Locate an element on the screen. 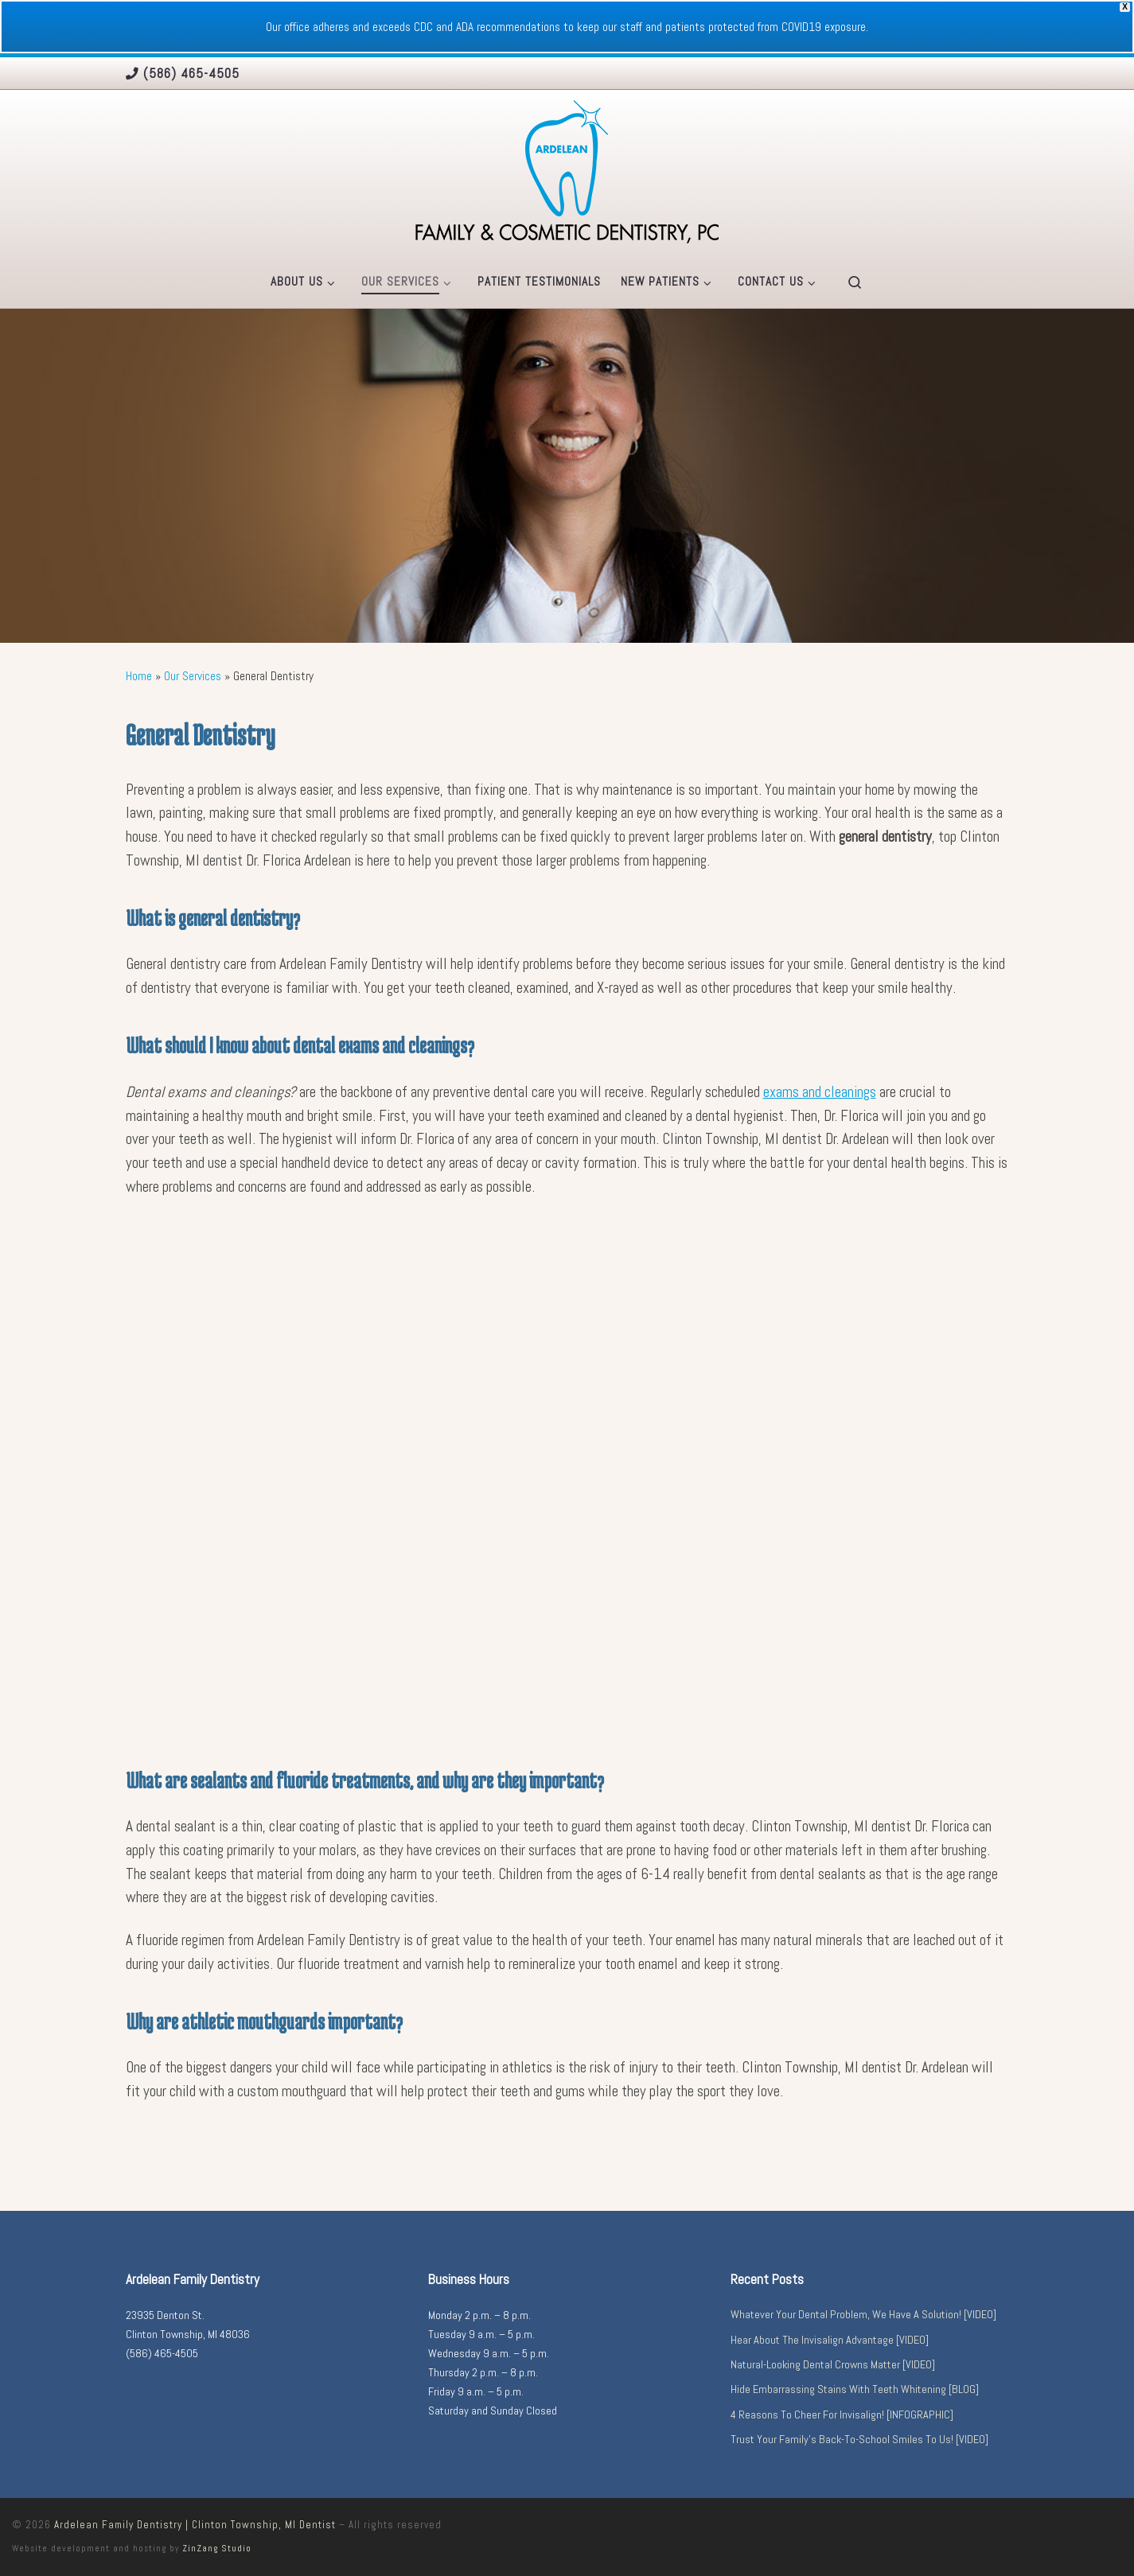 The image size is (1134, 2576). Hear About The Invisalign Advantage [VIDEO] is located at coordinates (830, 2340).